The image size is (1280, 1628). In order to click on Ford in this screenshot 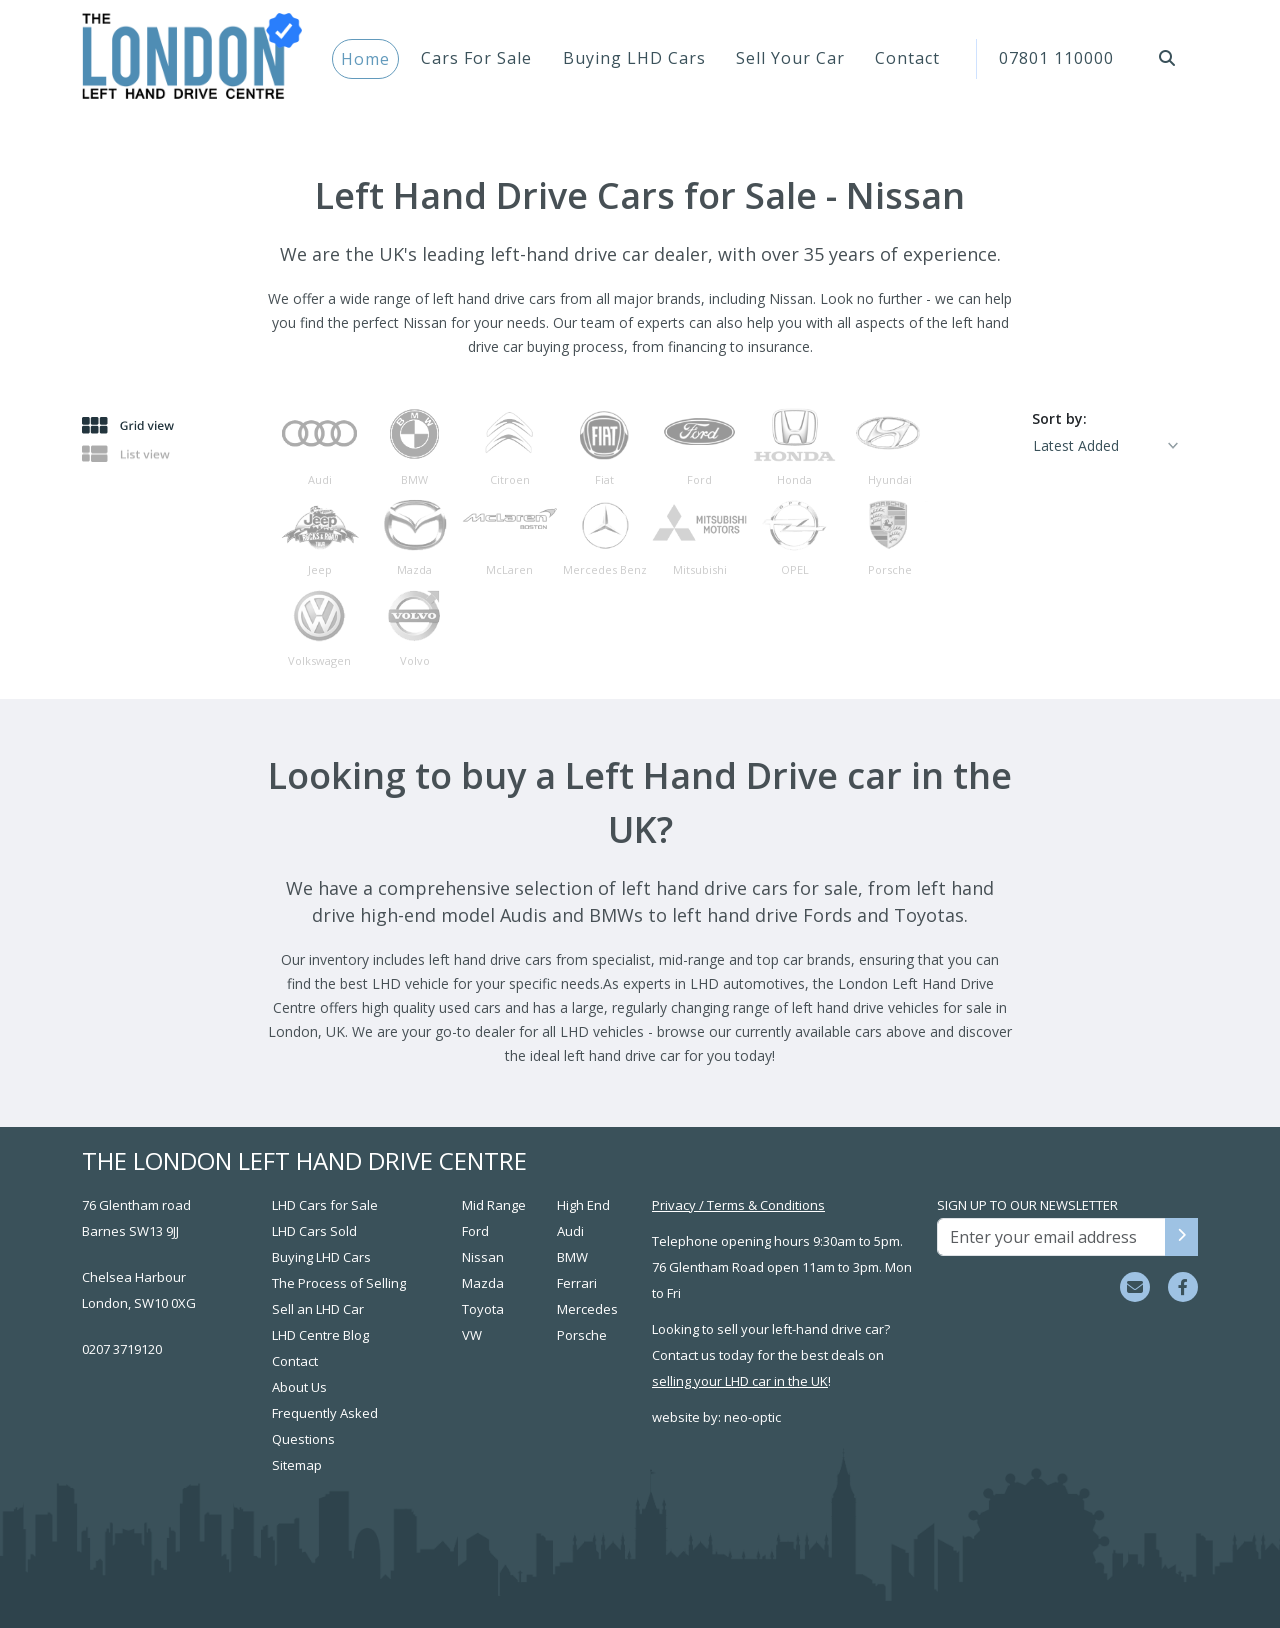, I will do `click(475, 1231)`.